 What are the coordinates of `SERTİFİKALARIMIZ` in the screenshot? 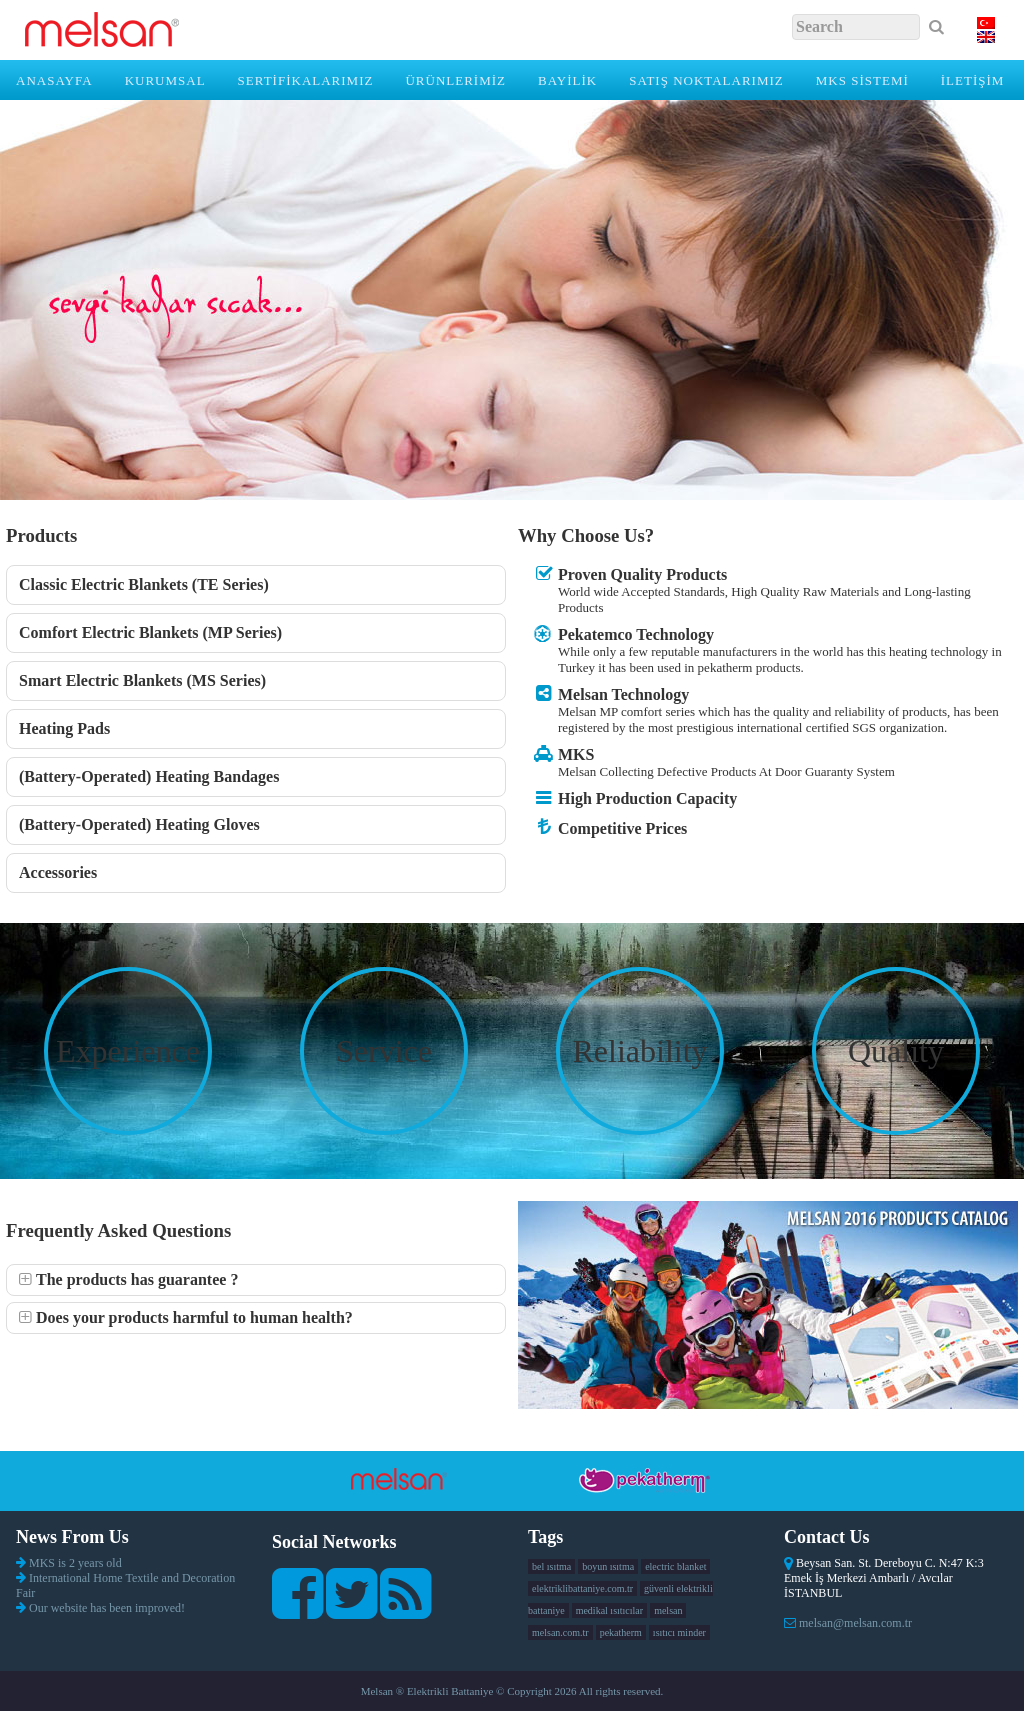 It's located at (306, 80).